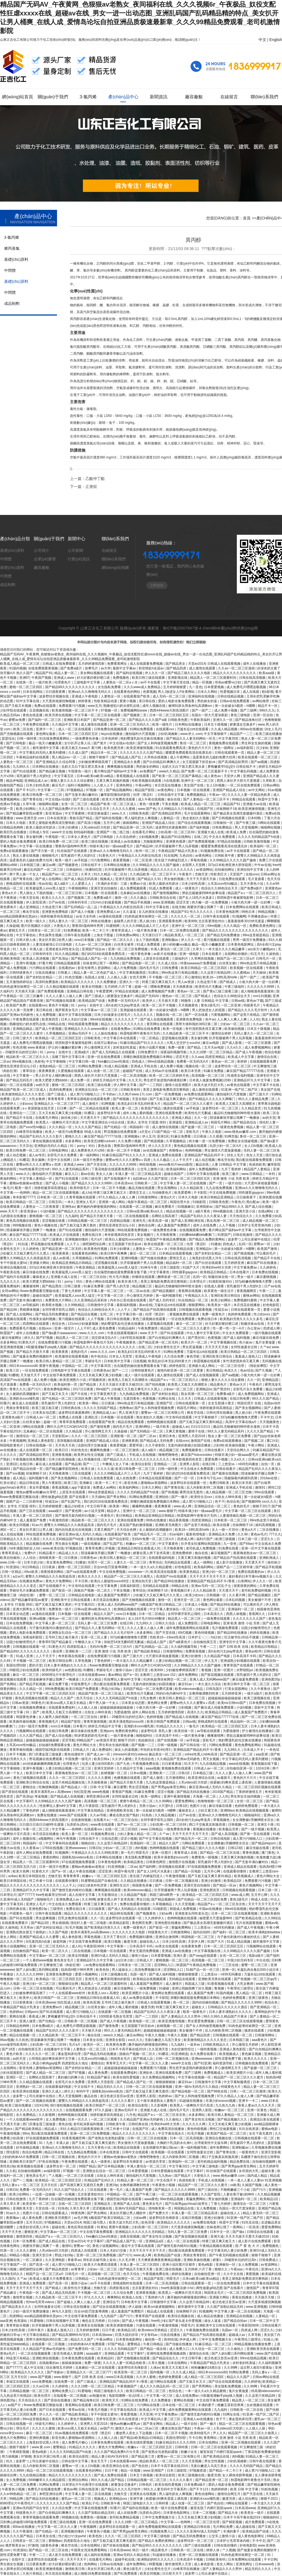 The width and height of the screenshot is (282, 2576). I want to click on 天天色综合久久, so click(241, 1216).